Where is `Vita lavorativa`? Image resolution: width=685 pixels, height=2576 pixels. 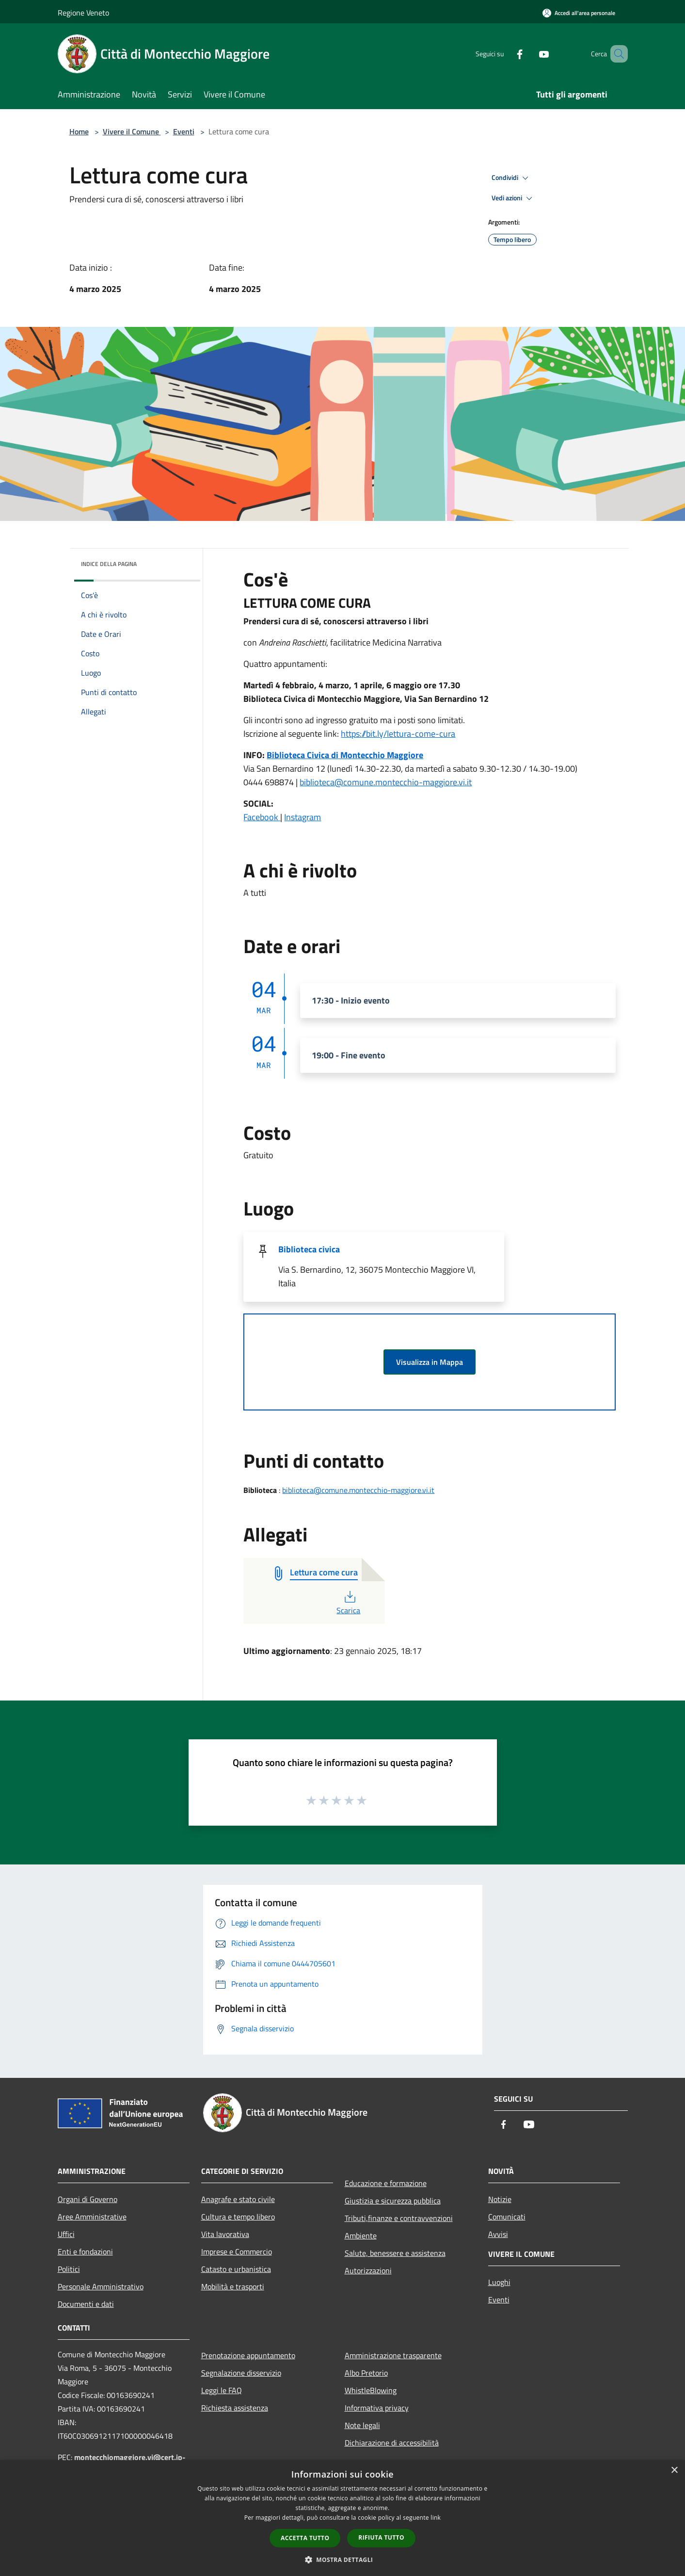
Vita lavorativa is located at coordinates (225, 2234).